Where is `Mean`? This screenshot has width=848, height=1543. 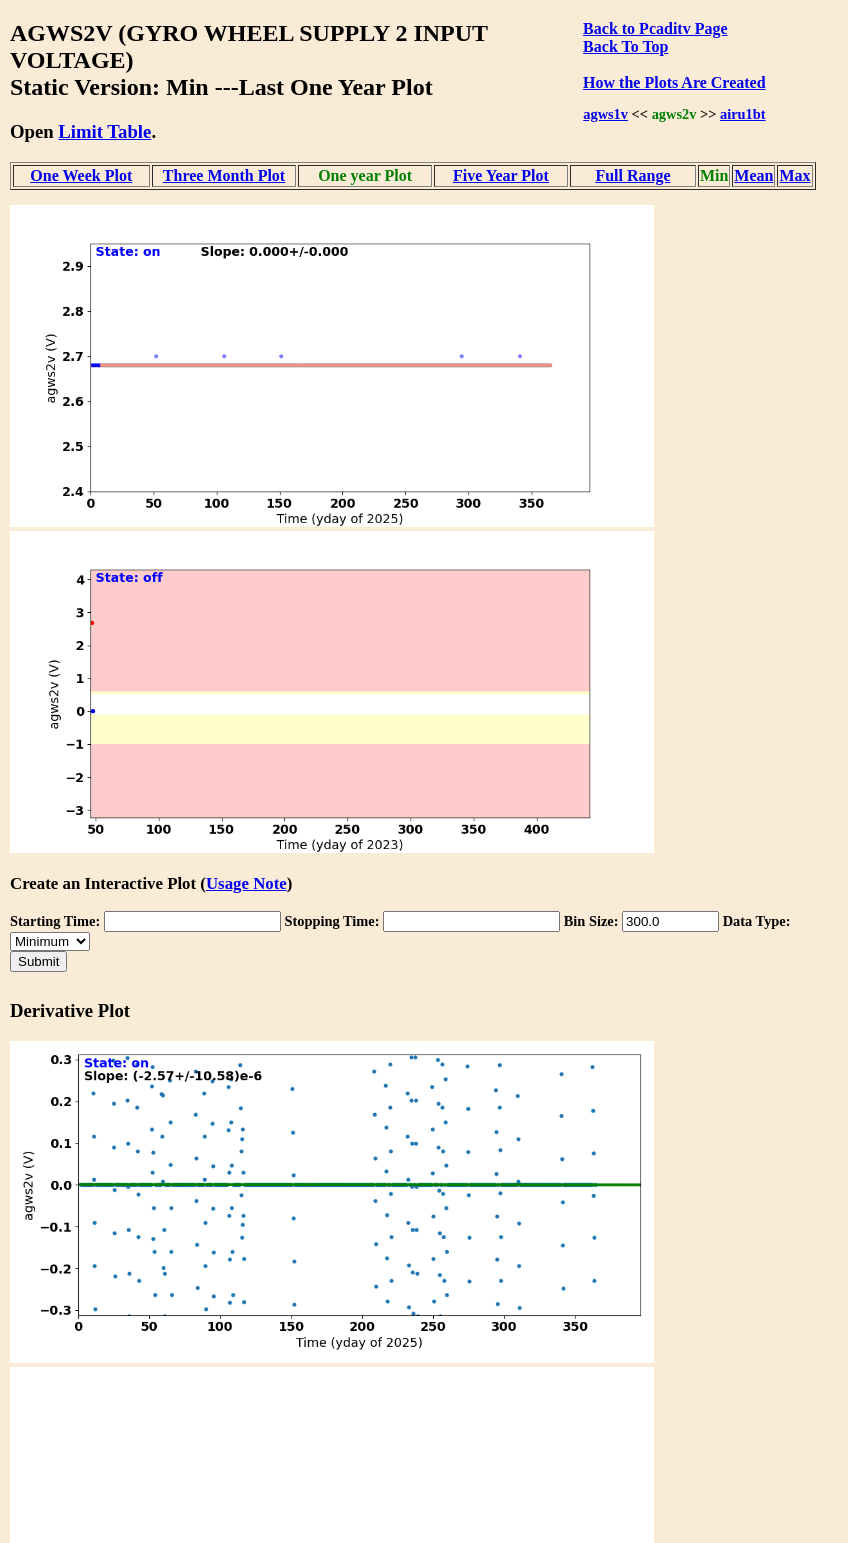
Mean is located at coordinates (753, 175).